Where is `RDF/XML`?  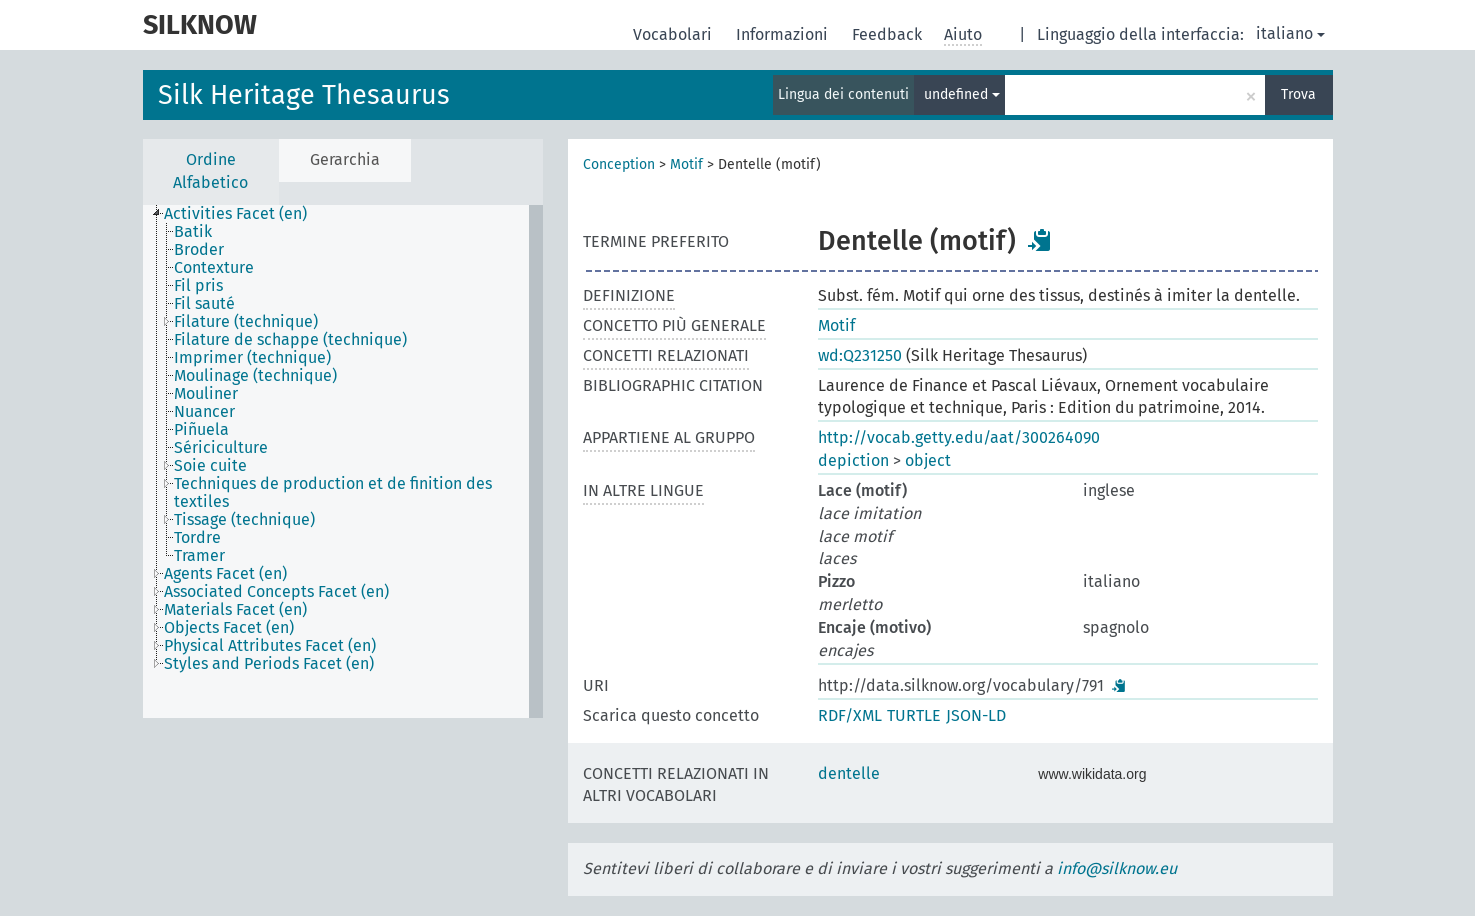 RDF/XML is located at coordinates (850, 715).